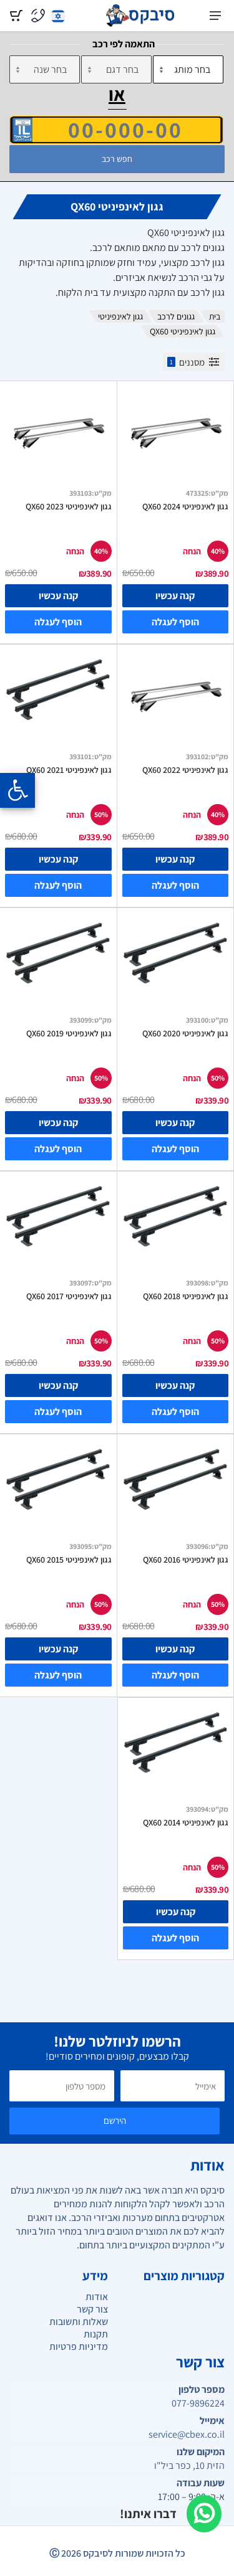 Image resolution: width=234 pixels, height=2576 pixels. Describe the element at coordinates (96, 2334) in the screenshot. I see `תקנות` at that location.